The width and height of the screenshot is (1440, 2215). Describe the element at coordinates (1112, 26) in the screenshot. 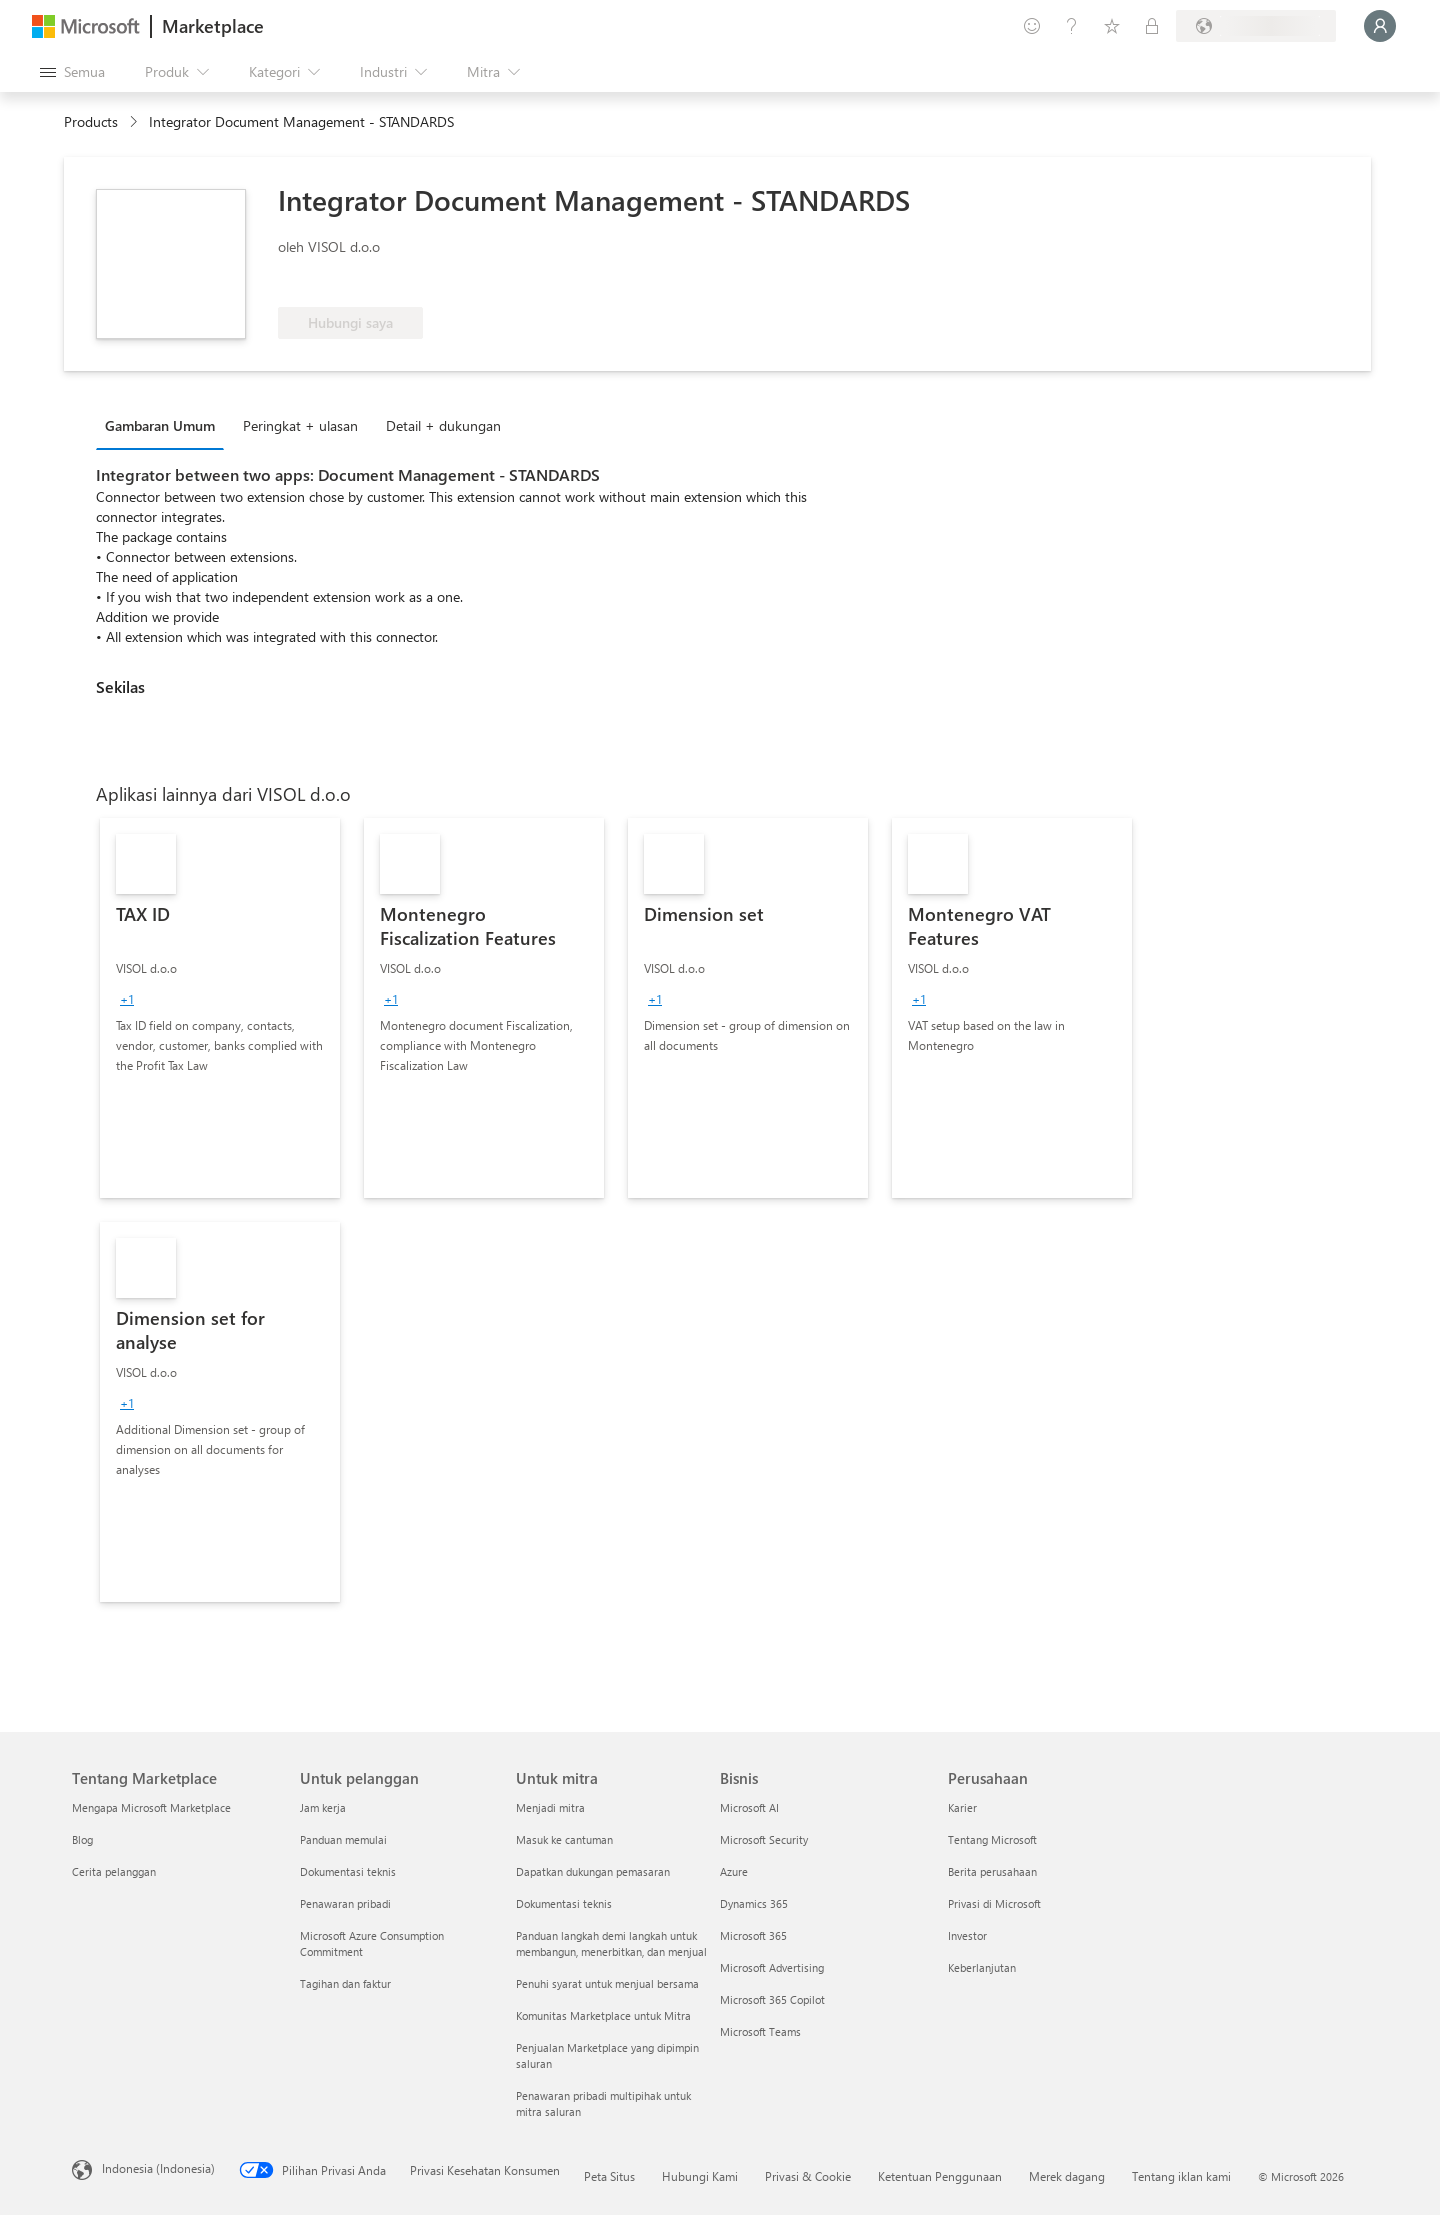

I see `[Item tersimpan]` at that location.